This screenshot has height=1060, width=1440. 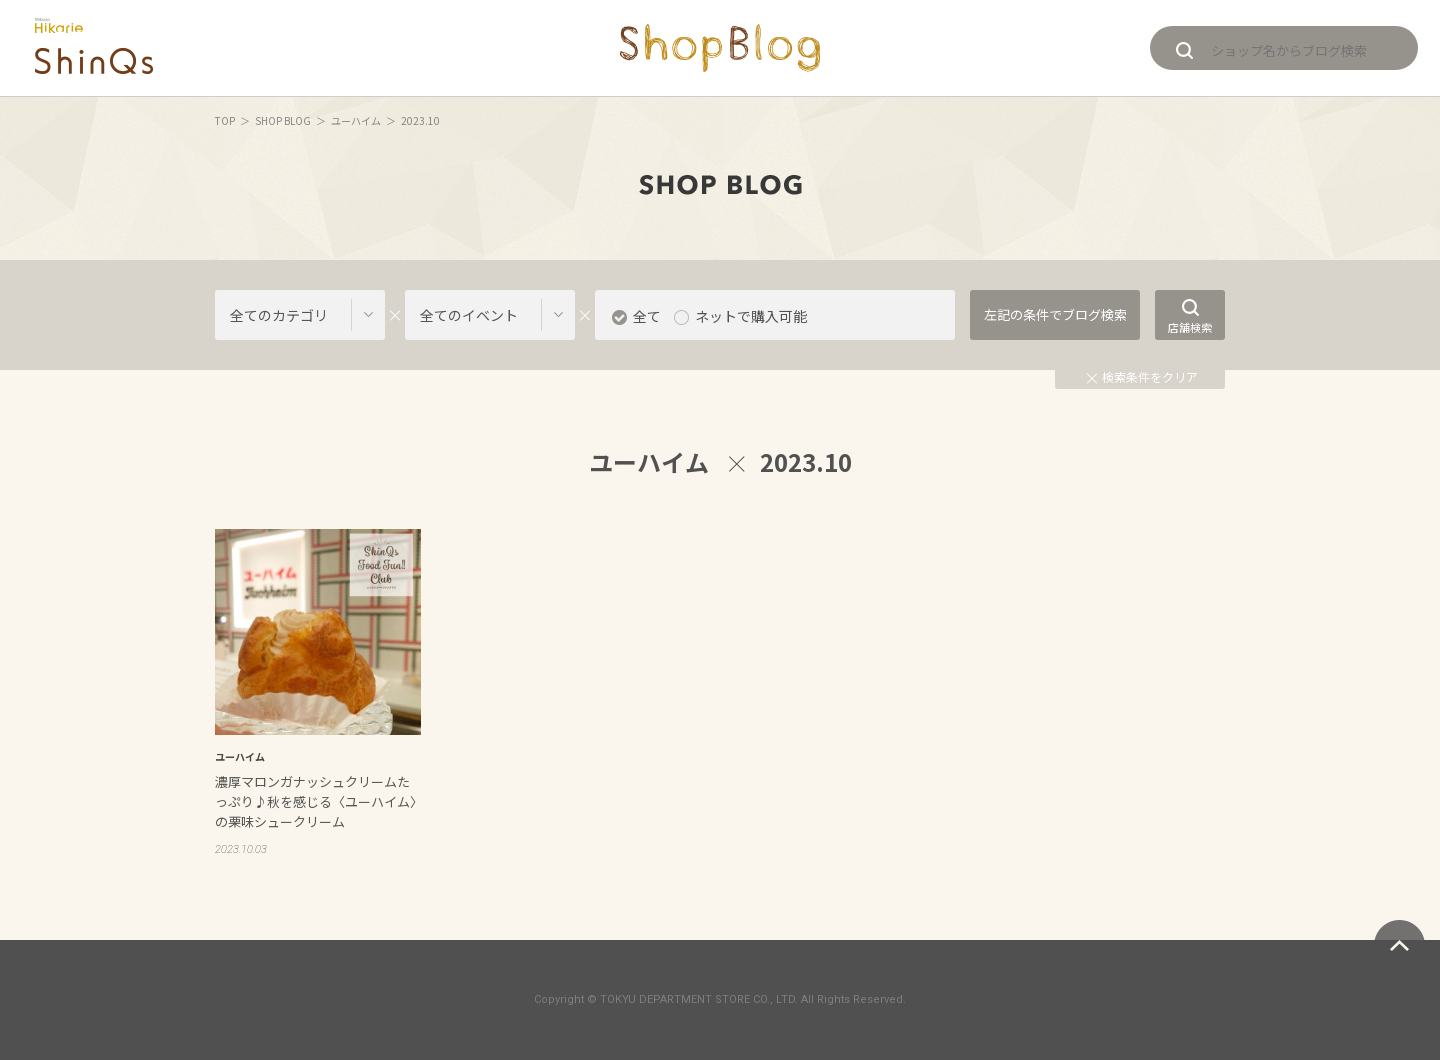 What do you see at coordinates (283, 120) in the screenshot?
I see `SHOP BLOG` at bounding box center [283, 120].